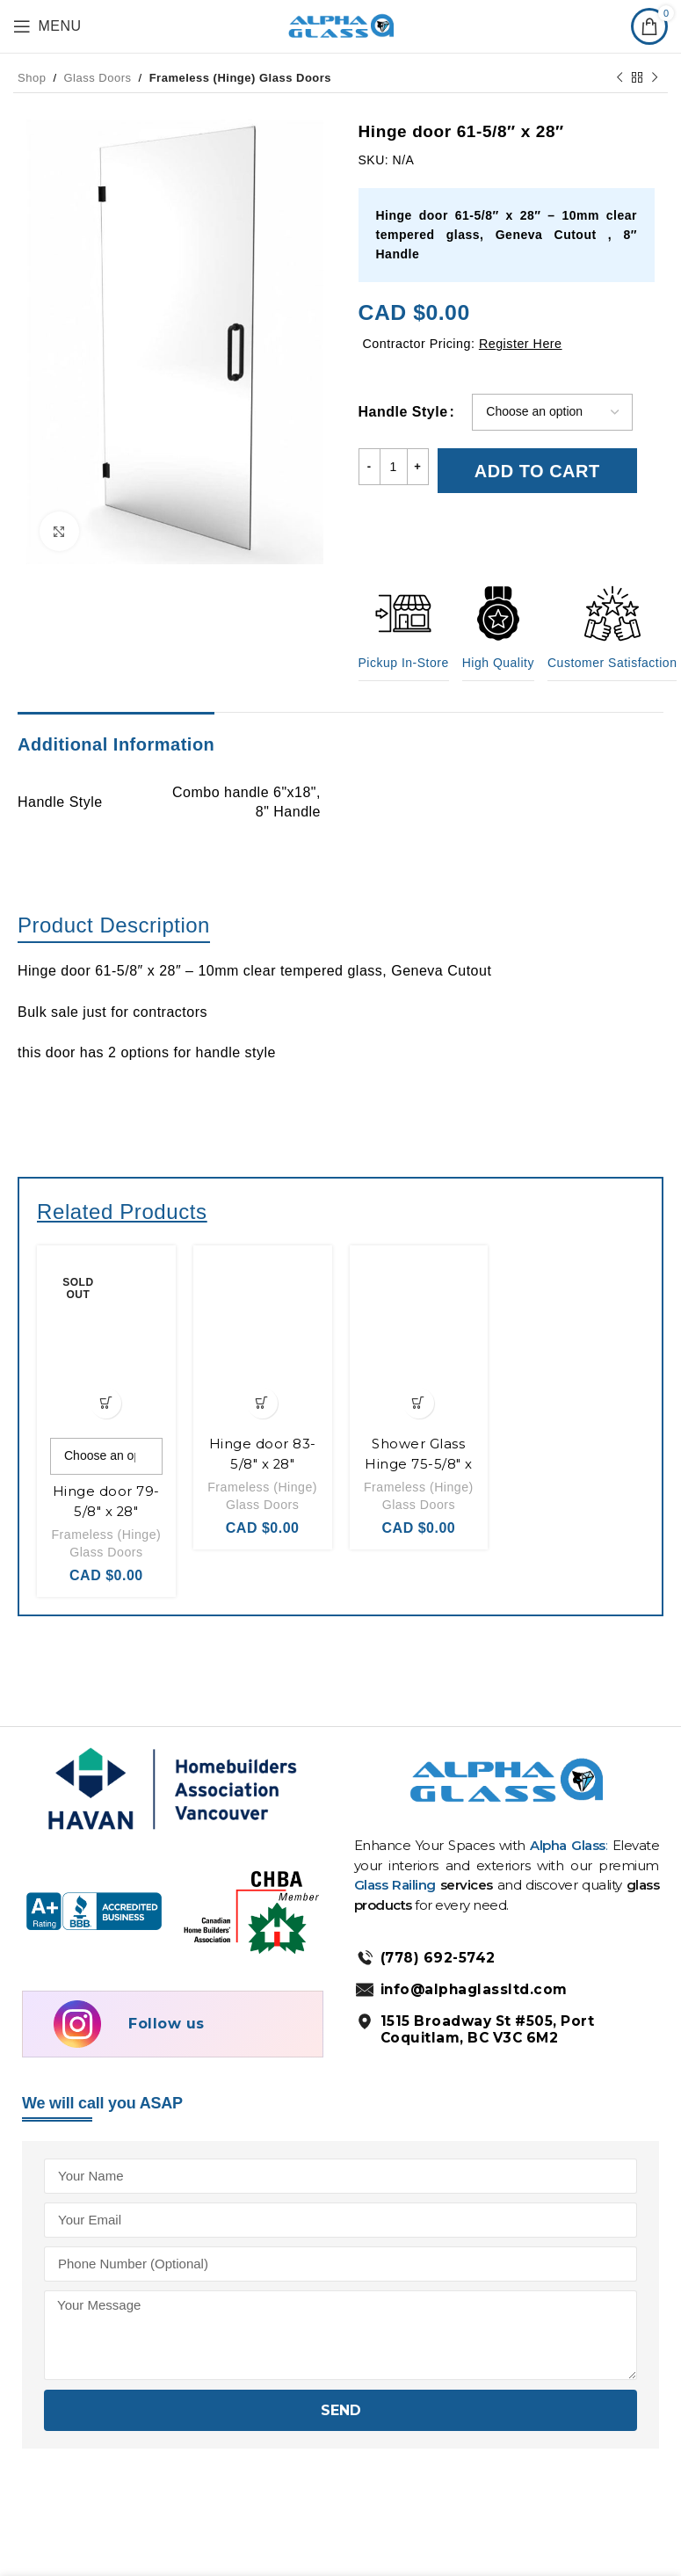 This screenshot has width=681, height=2576. I want to click on Add to cart, so click(537, 466).